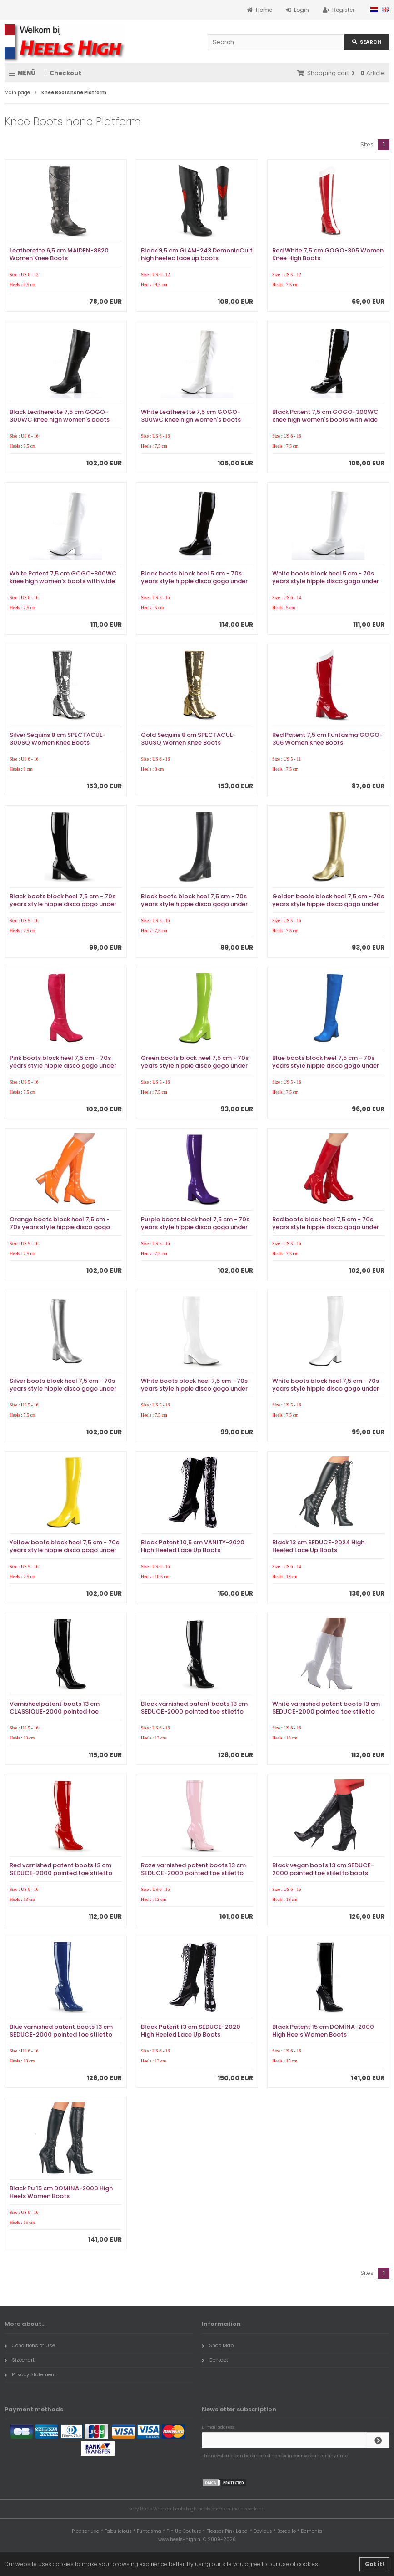 The height and width of the screenshot is (2576, 394). I want to click on Golden boots block heel 7,5 cm - 70s years style hippie disco gogo under kneeboots vinyl, so click(328, 904).